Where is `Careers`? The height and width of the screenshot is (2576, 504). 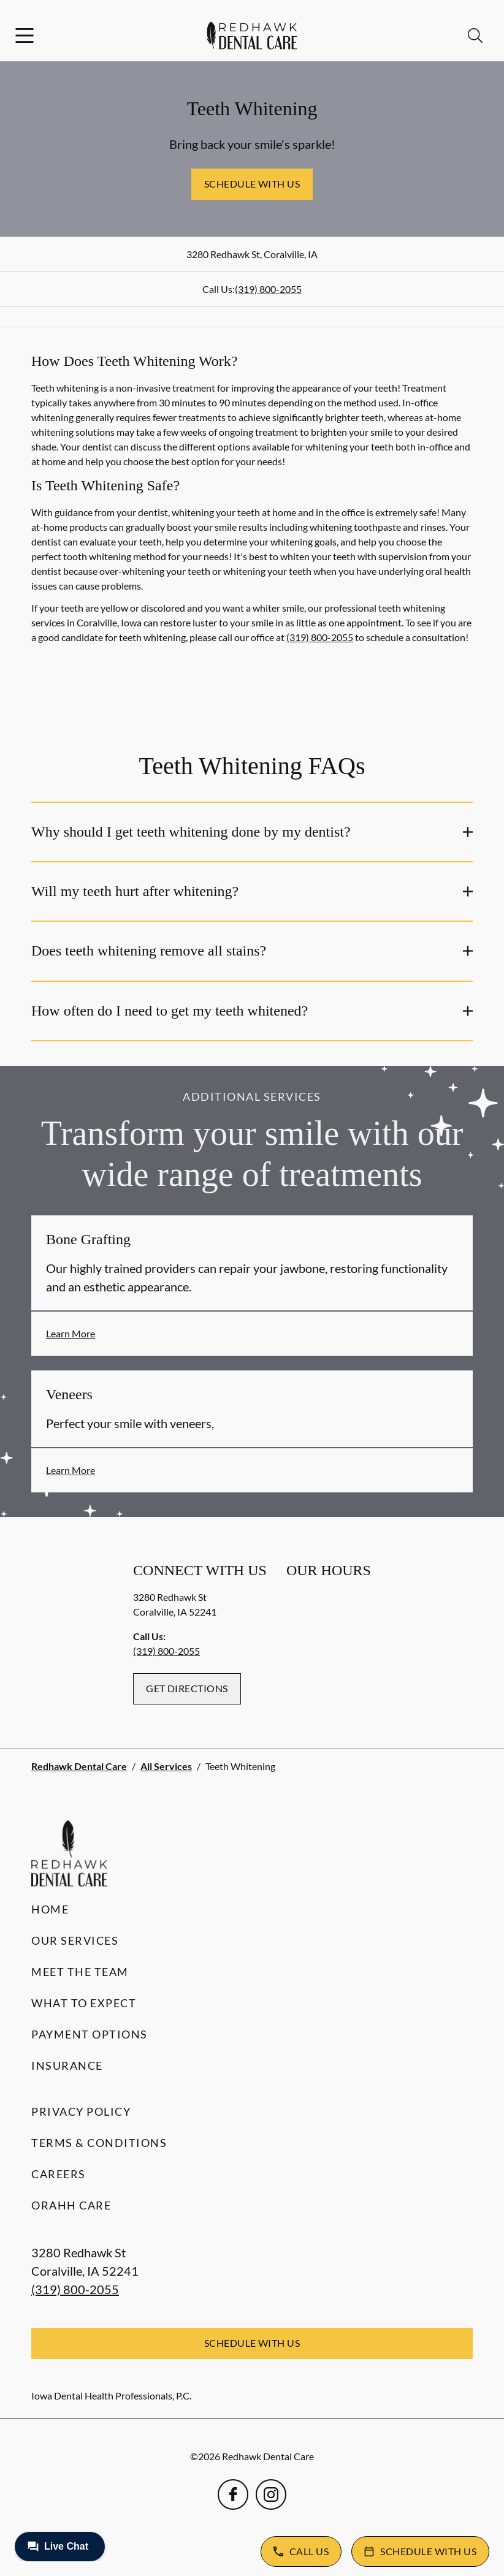 Careers is located at coordinates (58, 2174).